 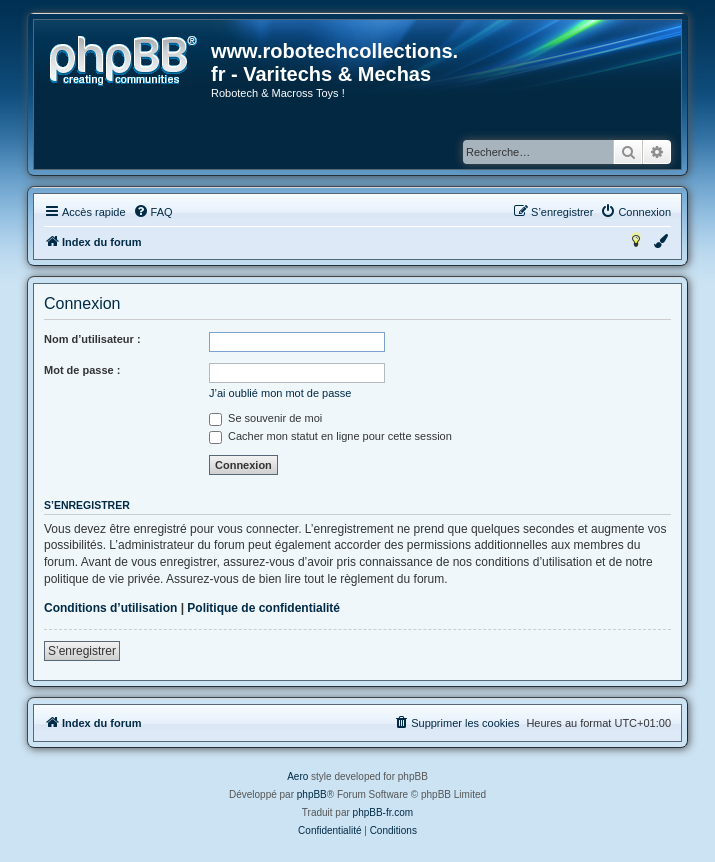 I want to click on Cacher mon statut en ligne pour cette session, so click(x=330, y=436).